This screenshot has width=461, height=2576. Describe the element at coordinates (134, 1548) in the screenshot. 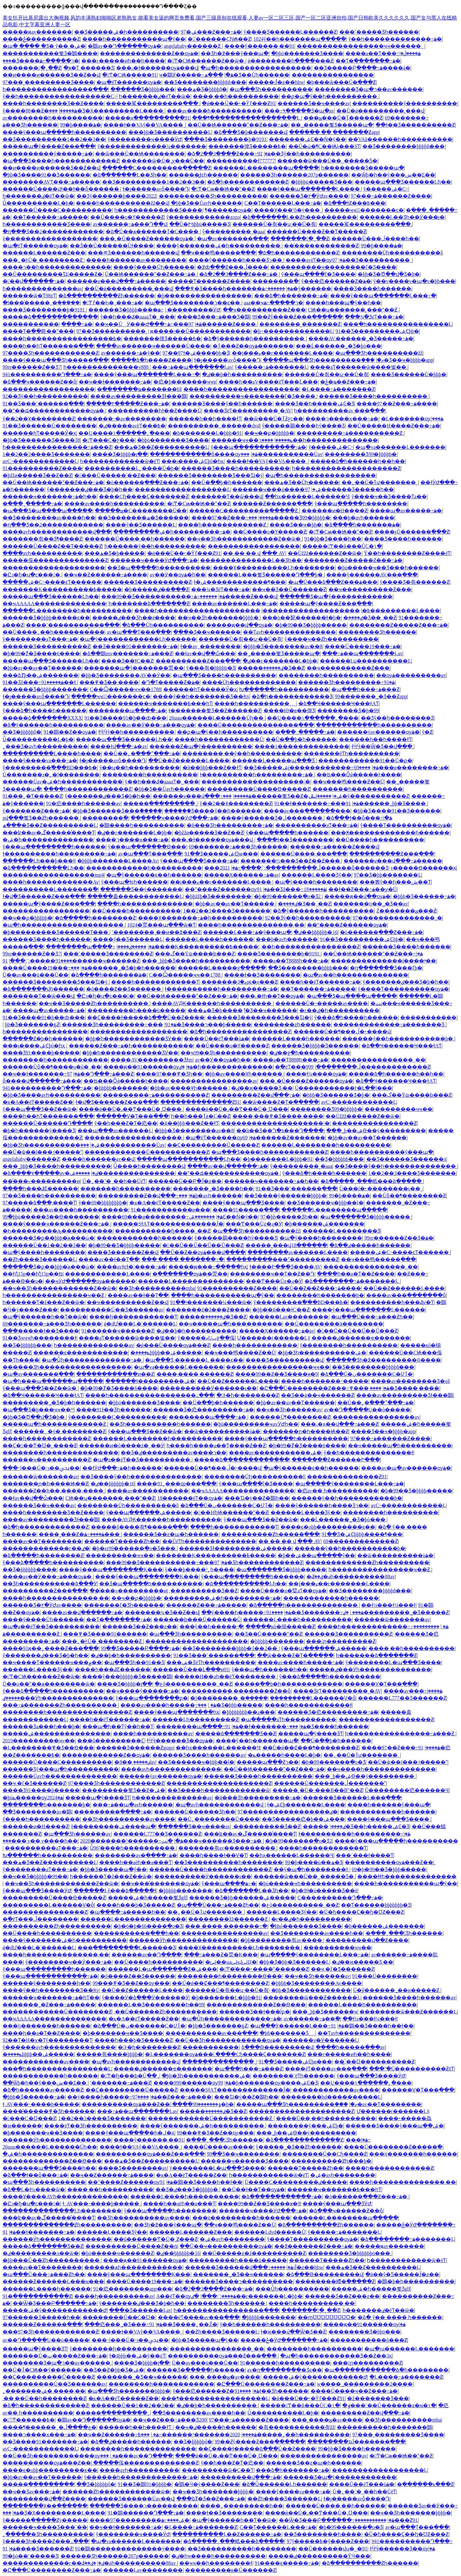

I see `�þ�er99������ֻ�о�Ʒ���` at that location.